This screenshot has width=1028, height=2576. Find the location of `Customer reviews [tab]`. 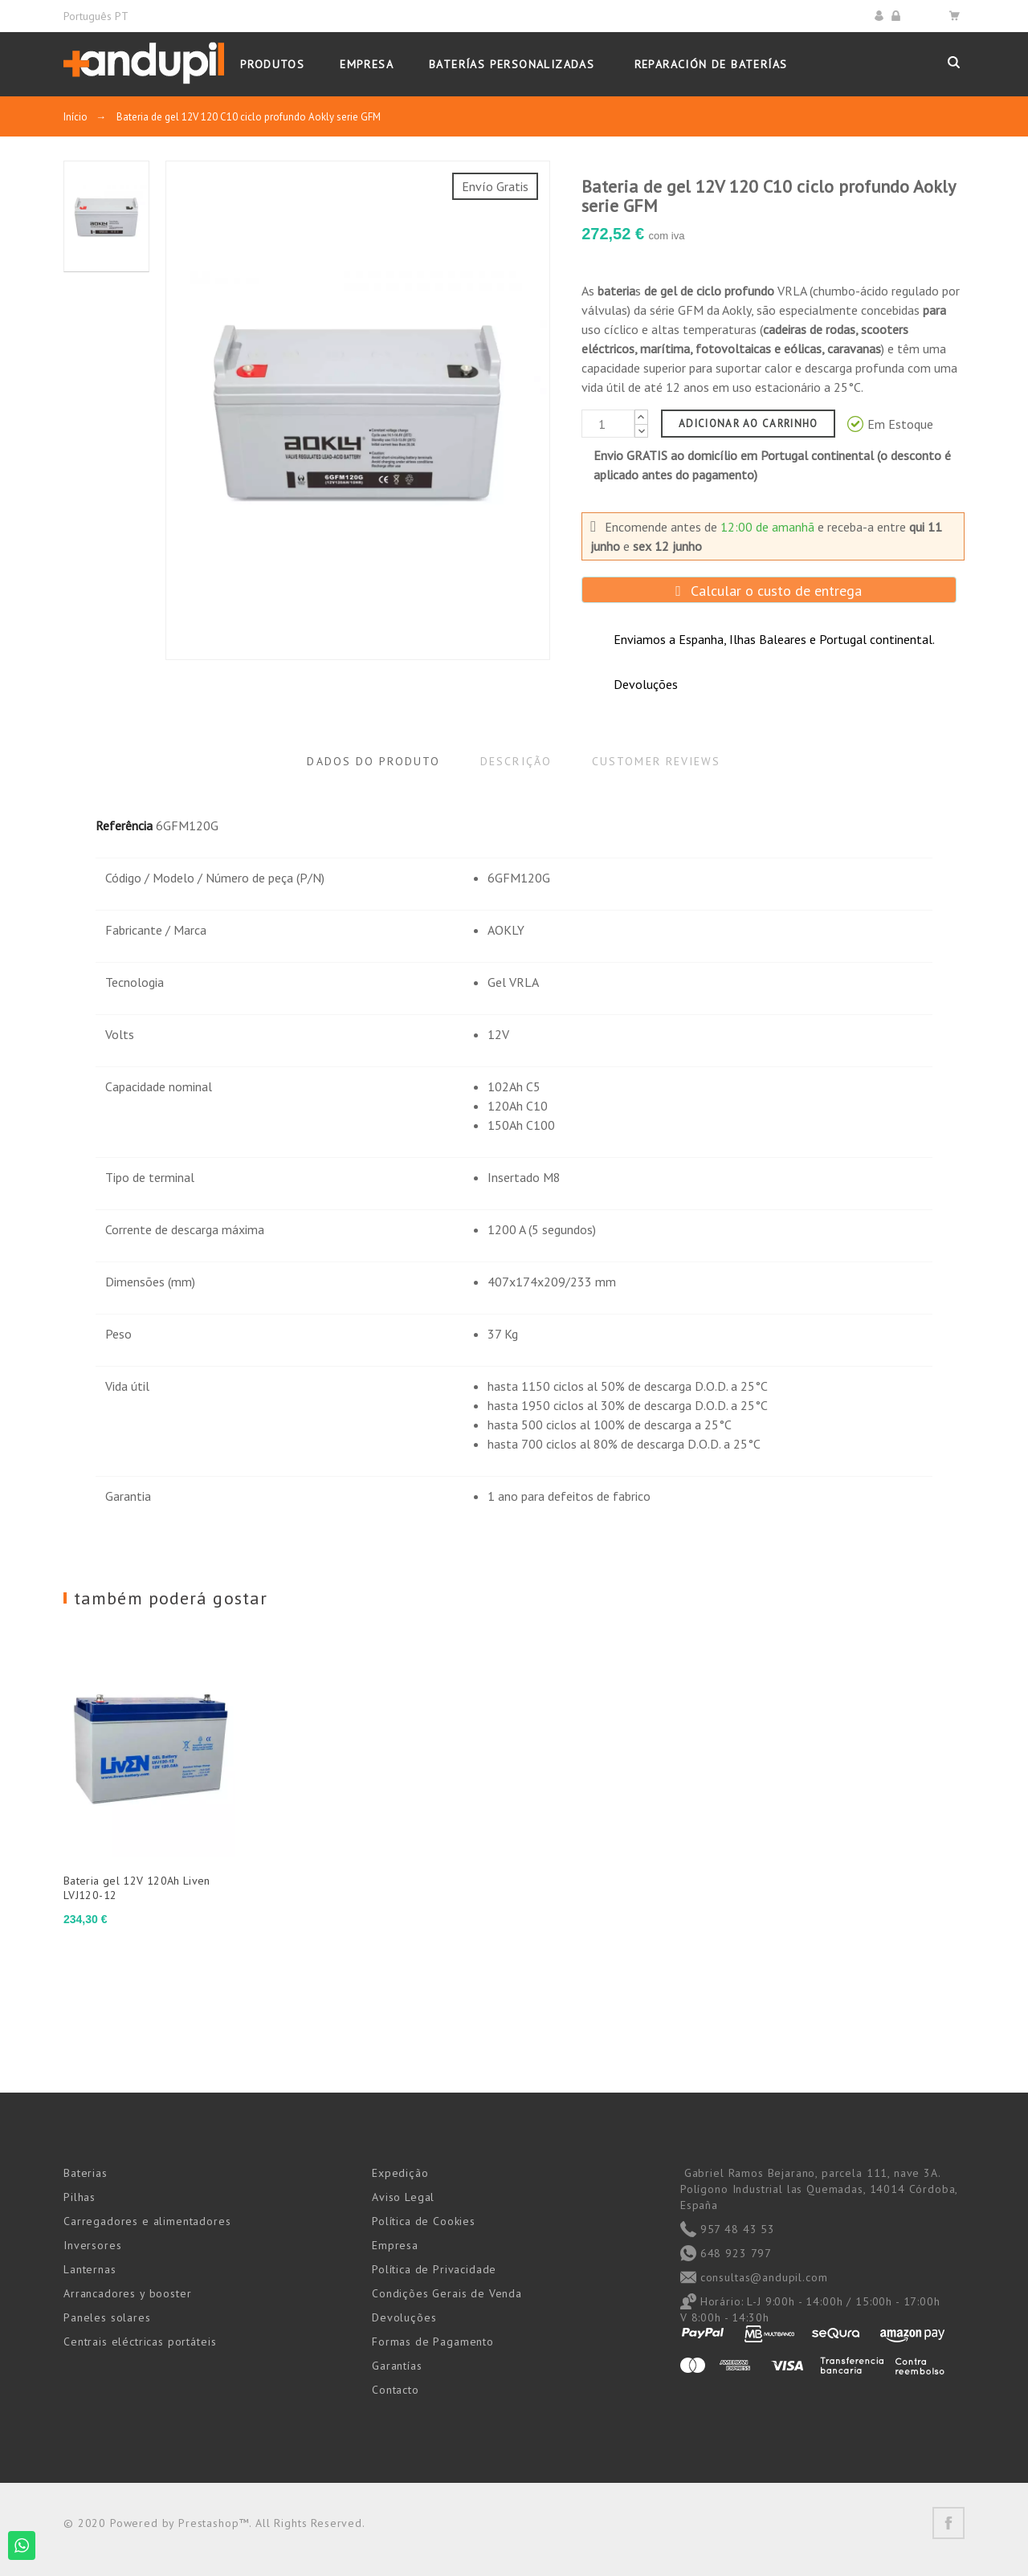

Customer reviews [tab] is located at coordinates (656, 761).